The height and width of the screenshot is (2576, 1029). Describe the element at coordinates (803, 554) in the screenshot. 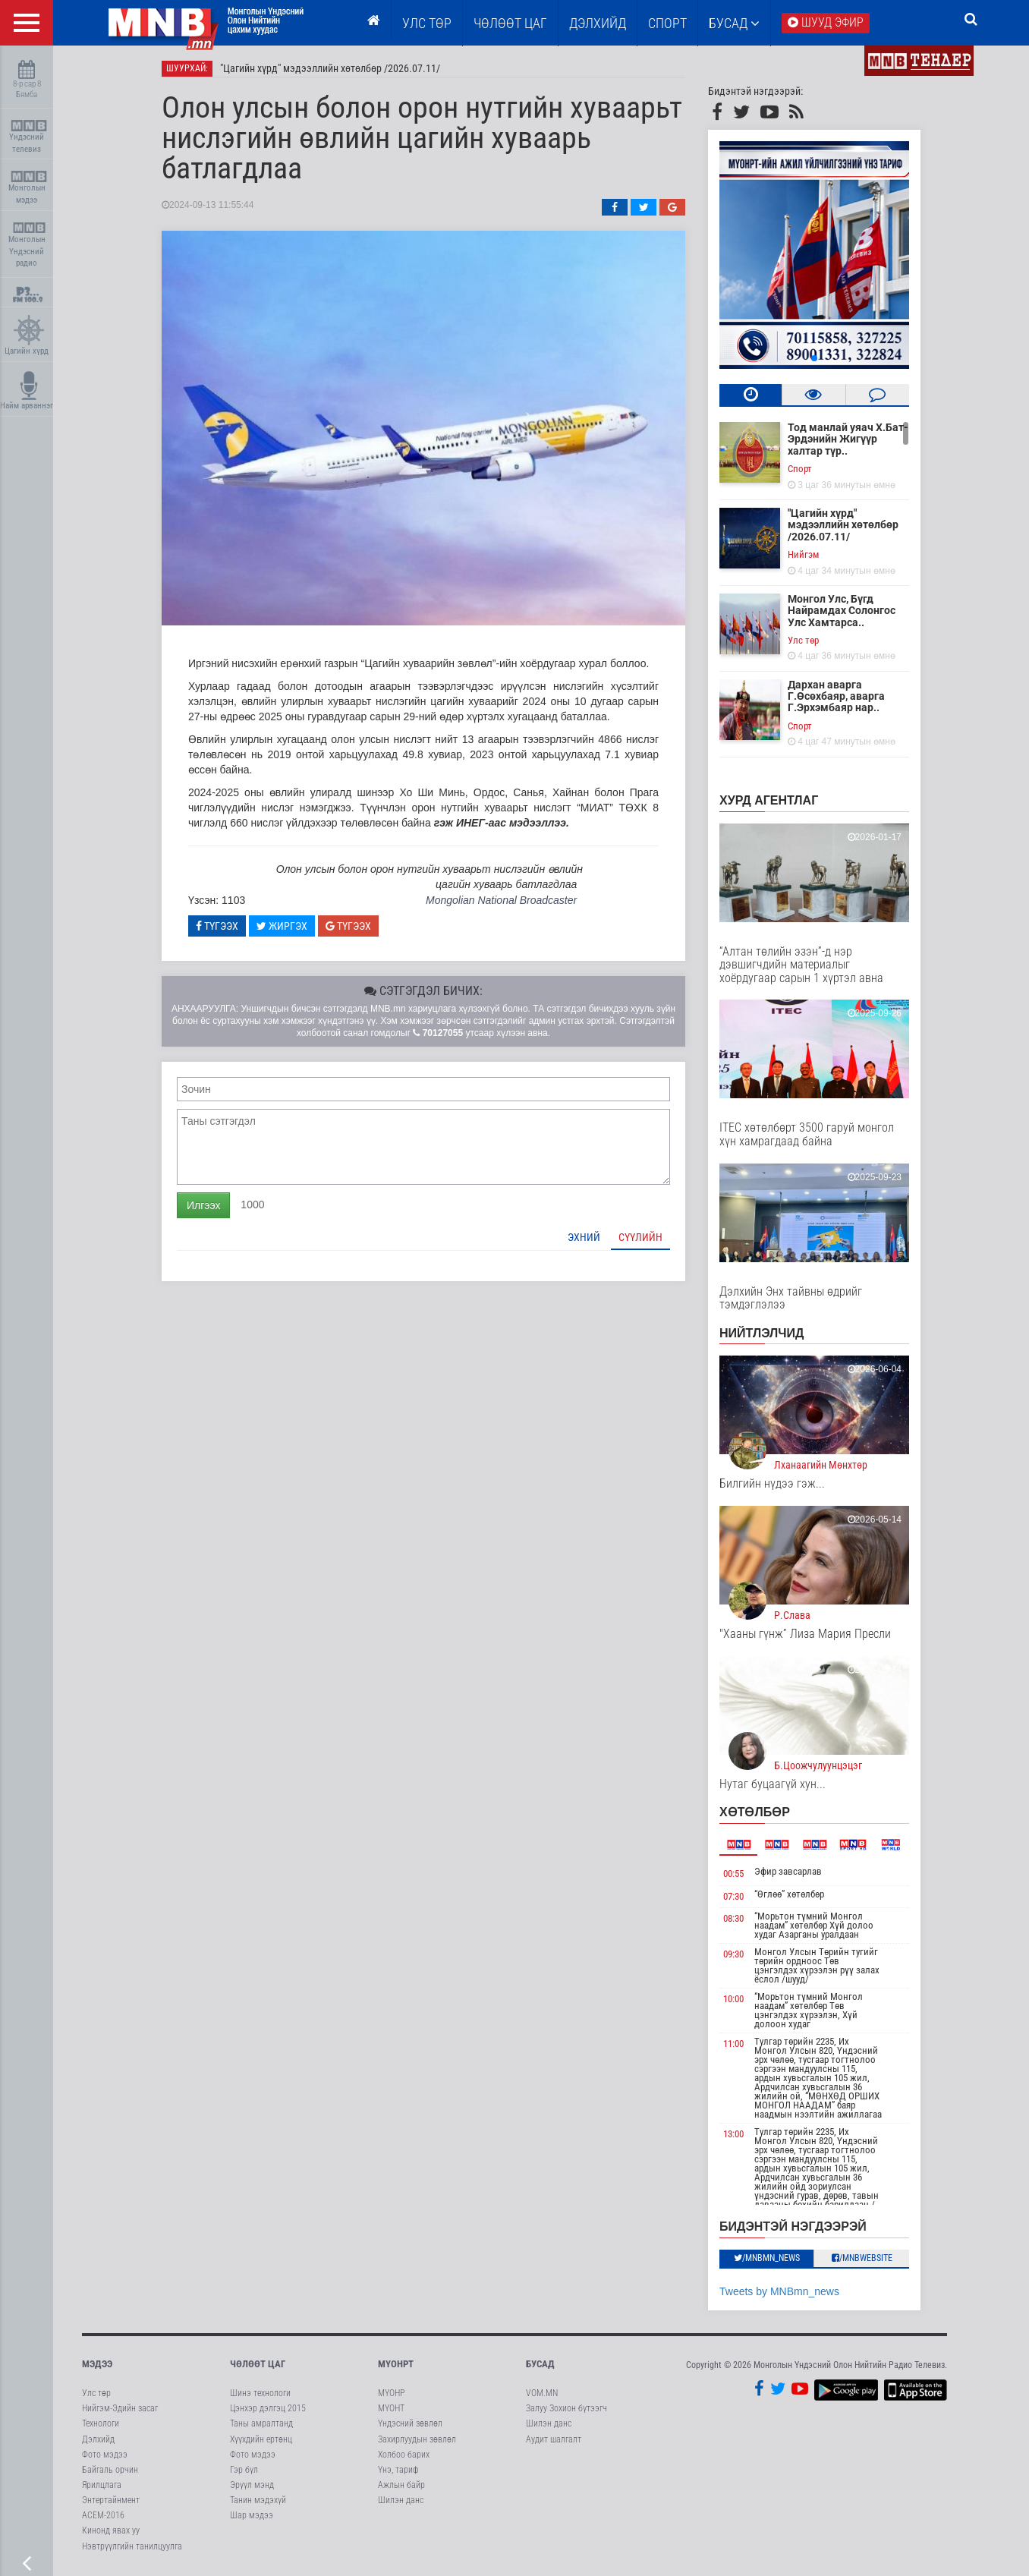

I see `Нийгэм` at that location.